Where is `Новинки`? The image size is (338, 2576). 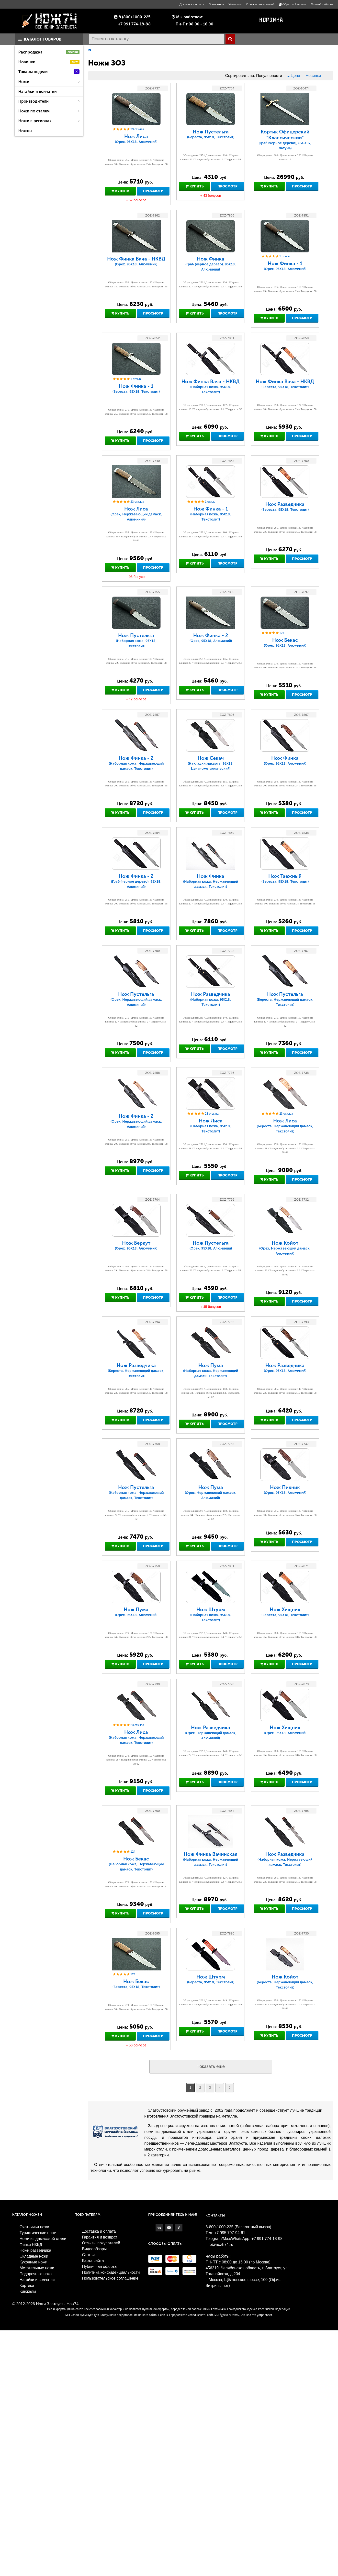
Новинки is located at coordinates (48, 62).